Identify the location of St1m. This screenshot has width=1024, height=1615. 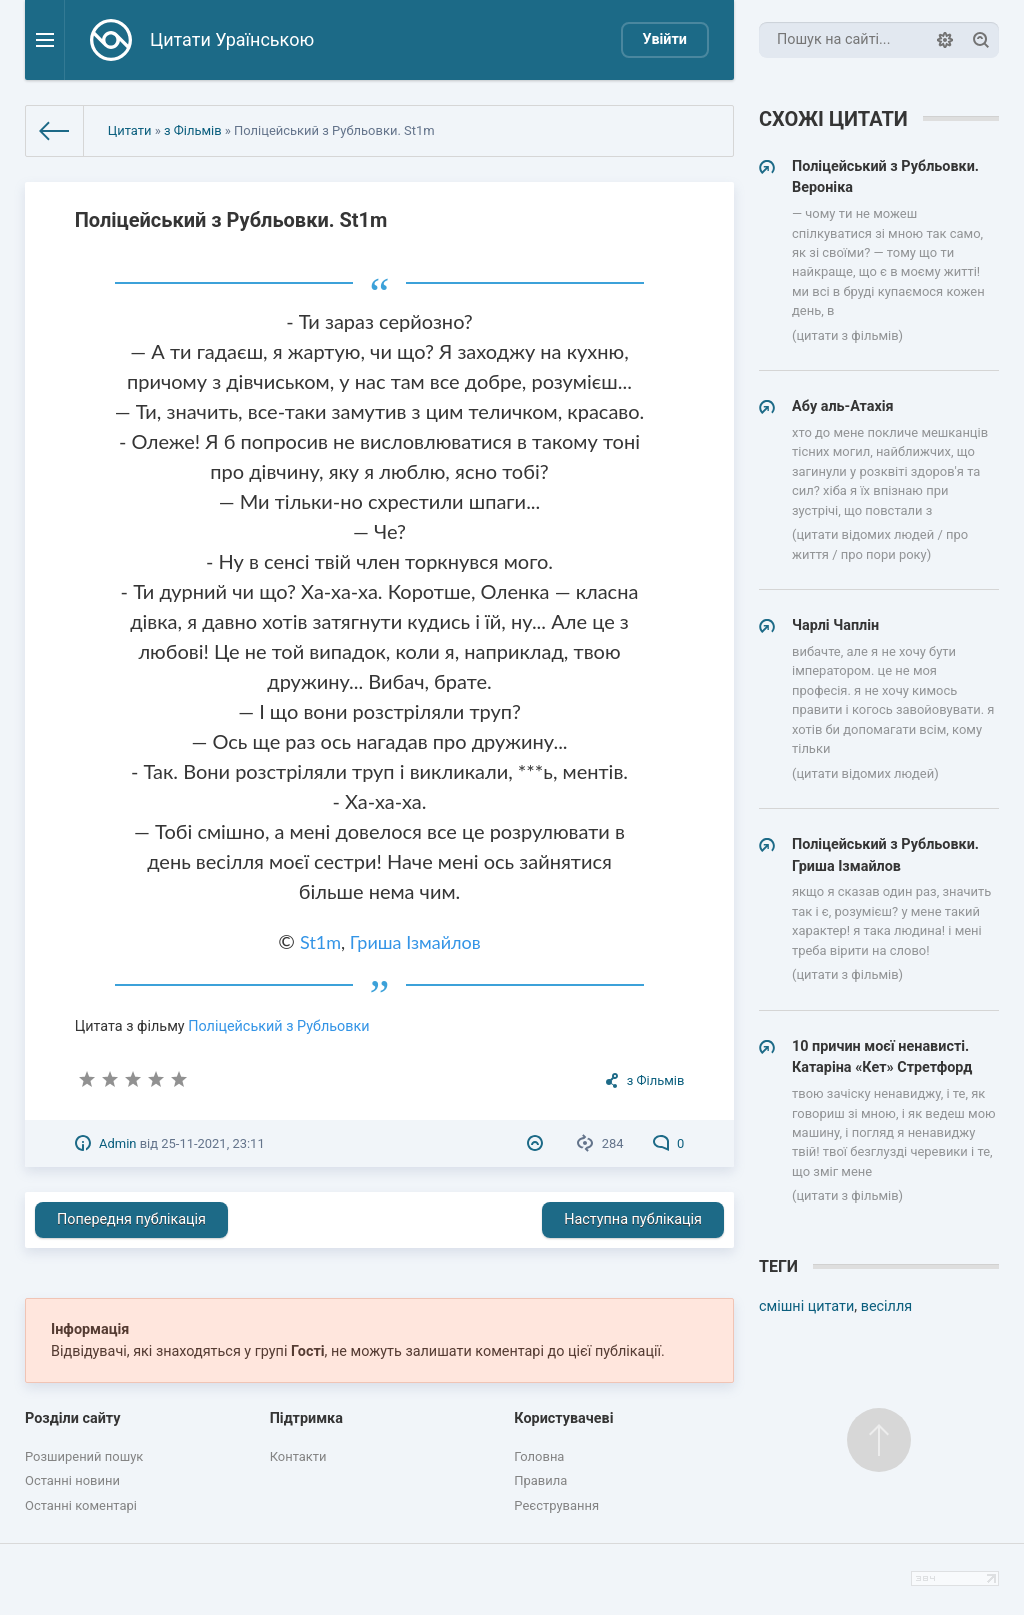
(320, 942).